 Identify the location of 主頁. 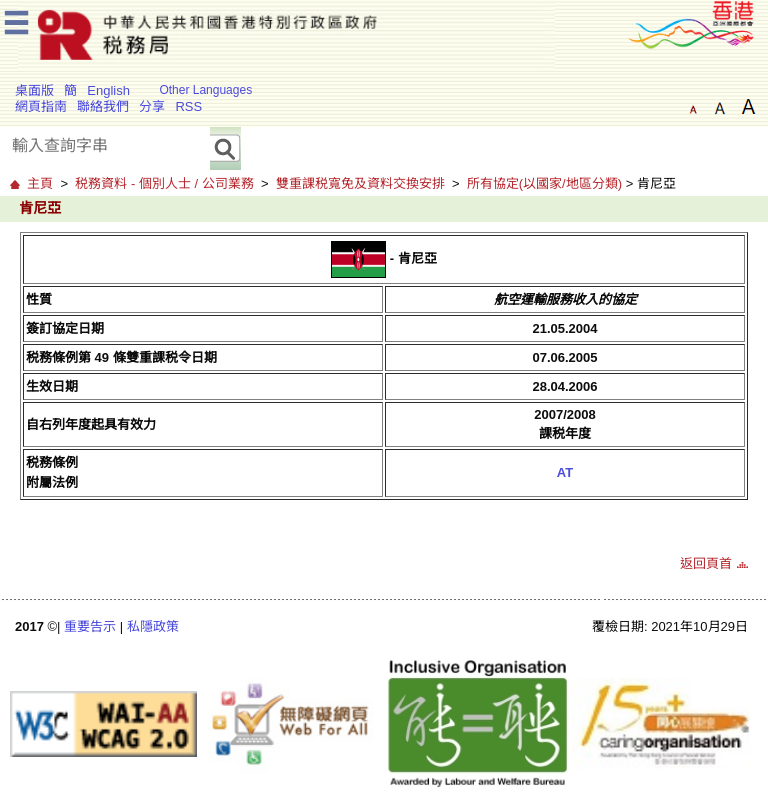
(40, 183).